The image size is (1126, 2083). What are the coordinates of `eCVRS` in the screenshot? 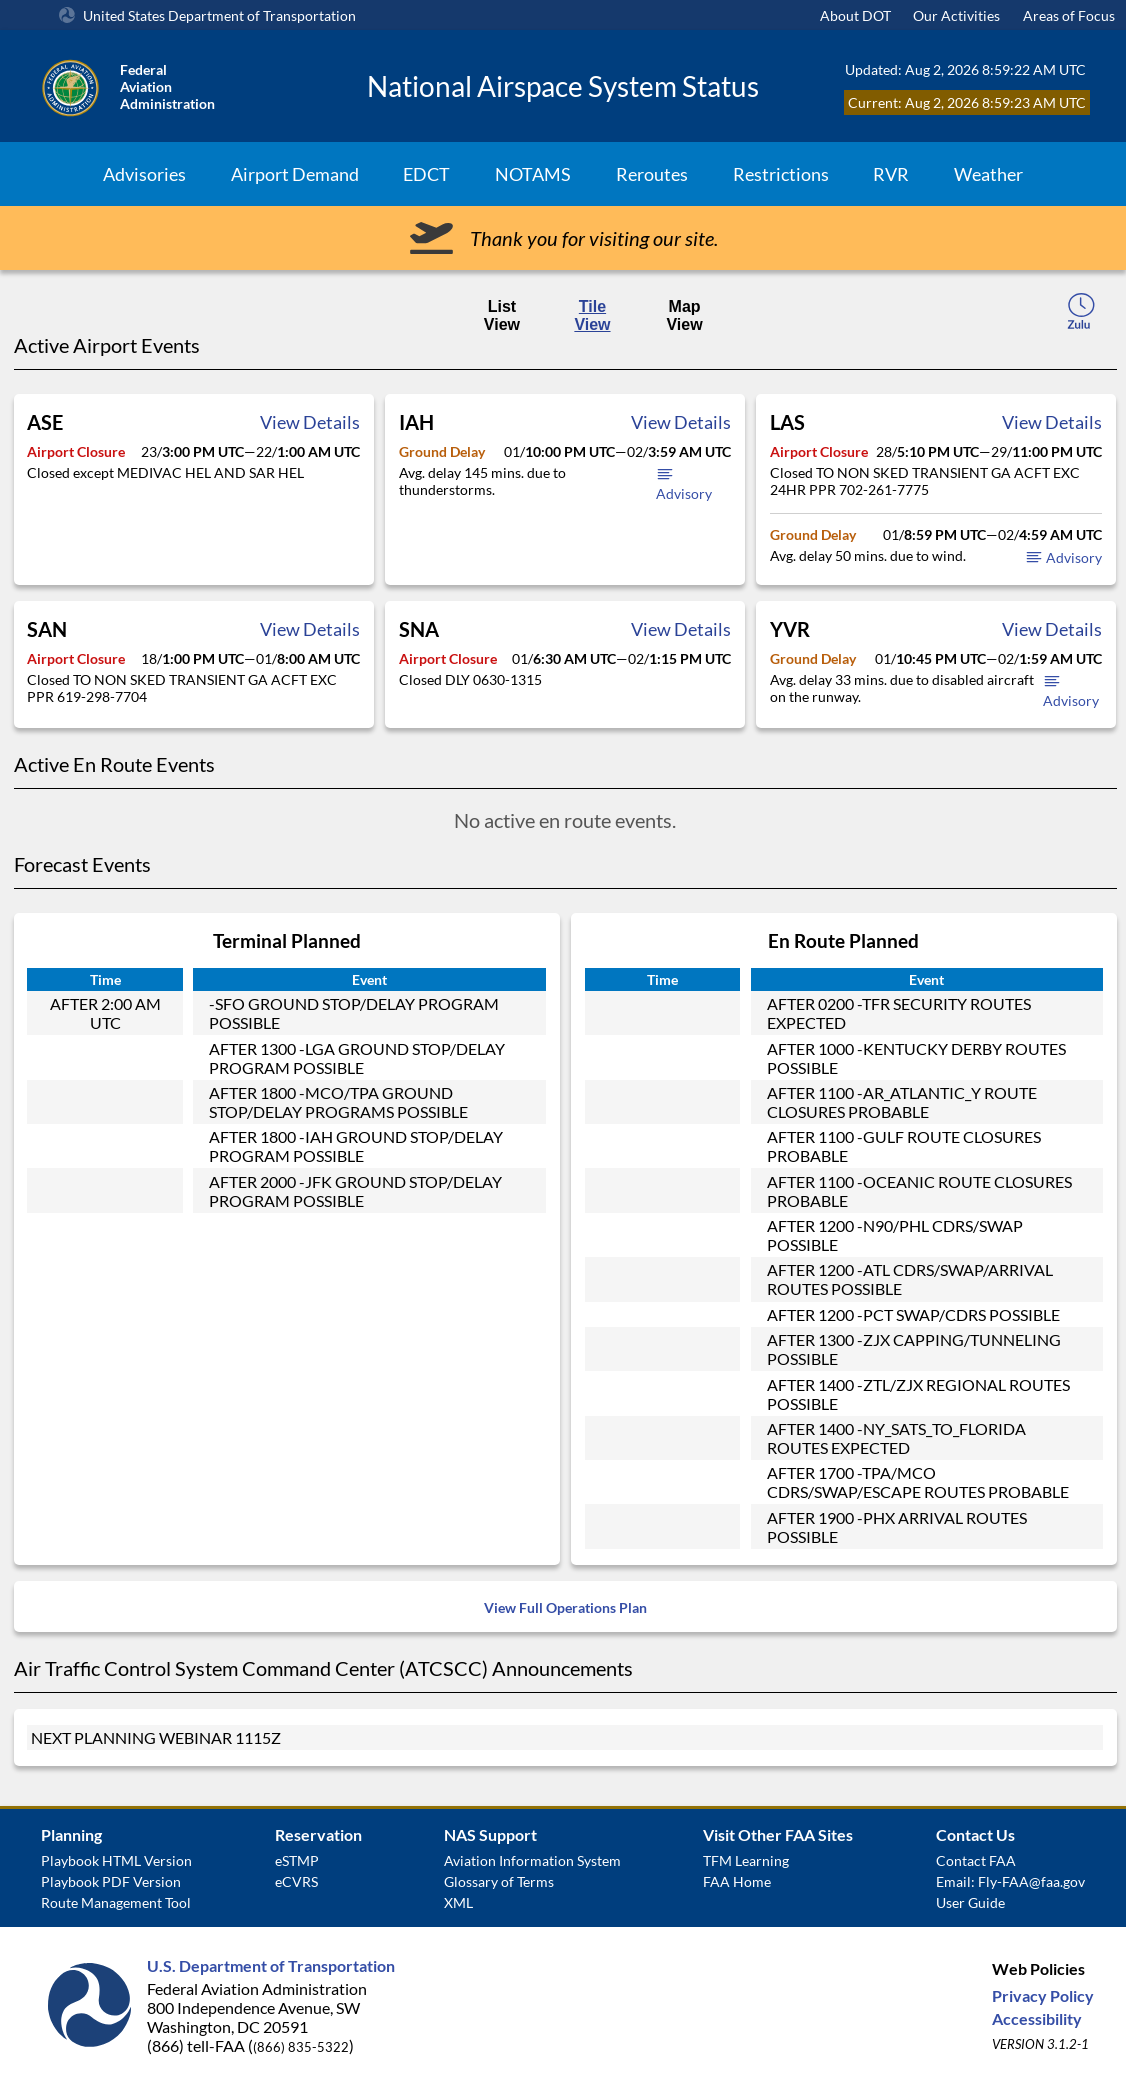 It's located at (296, 1881).